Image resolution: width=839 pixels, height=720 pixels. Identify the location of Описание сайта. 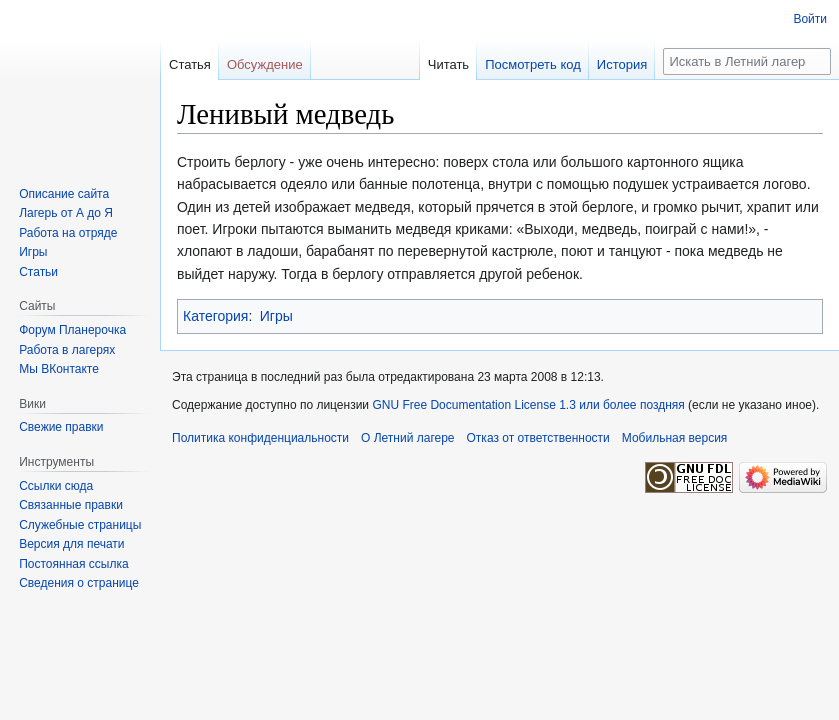
(64, 194).